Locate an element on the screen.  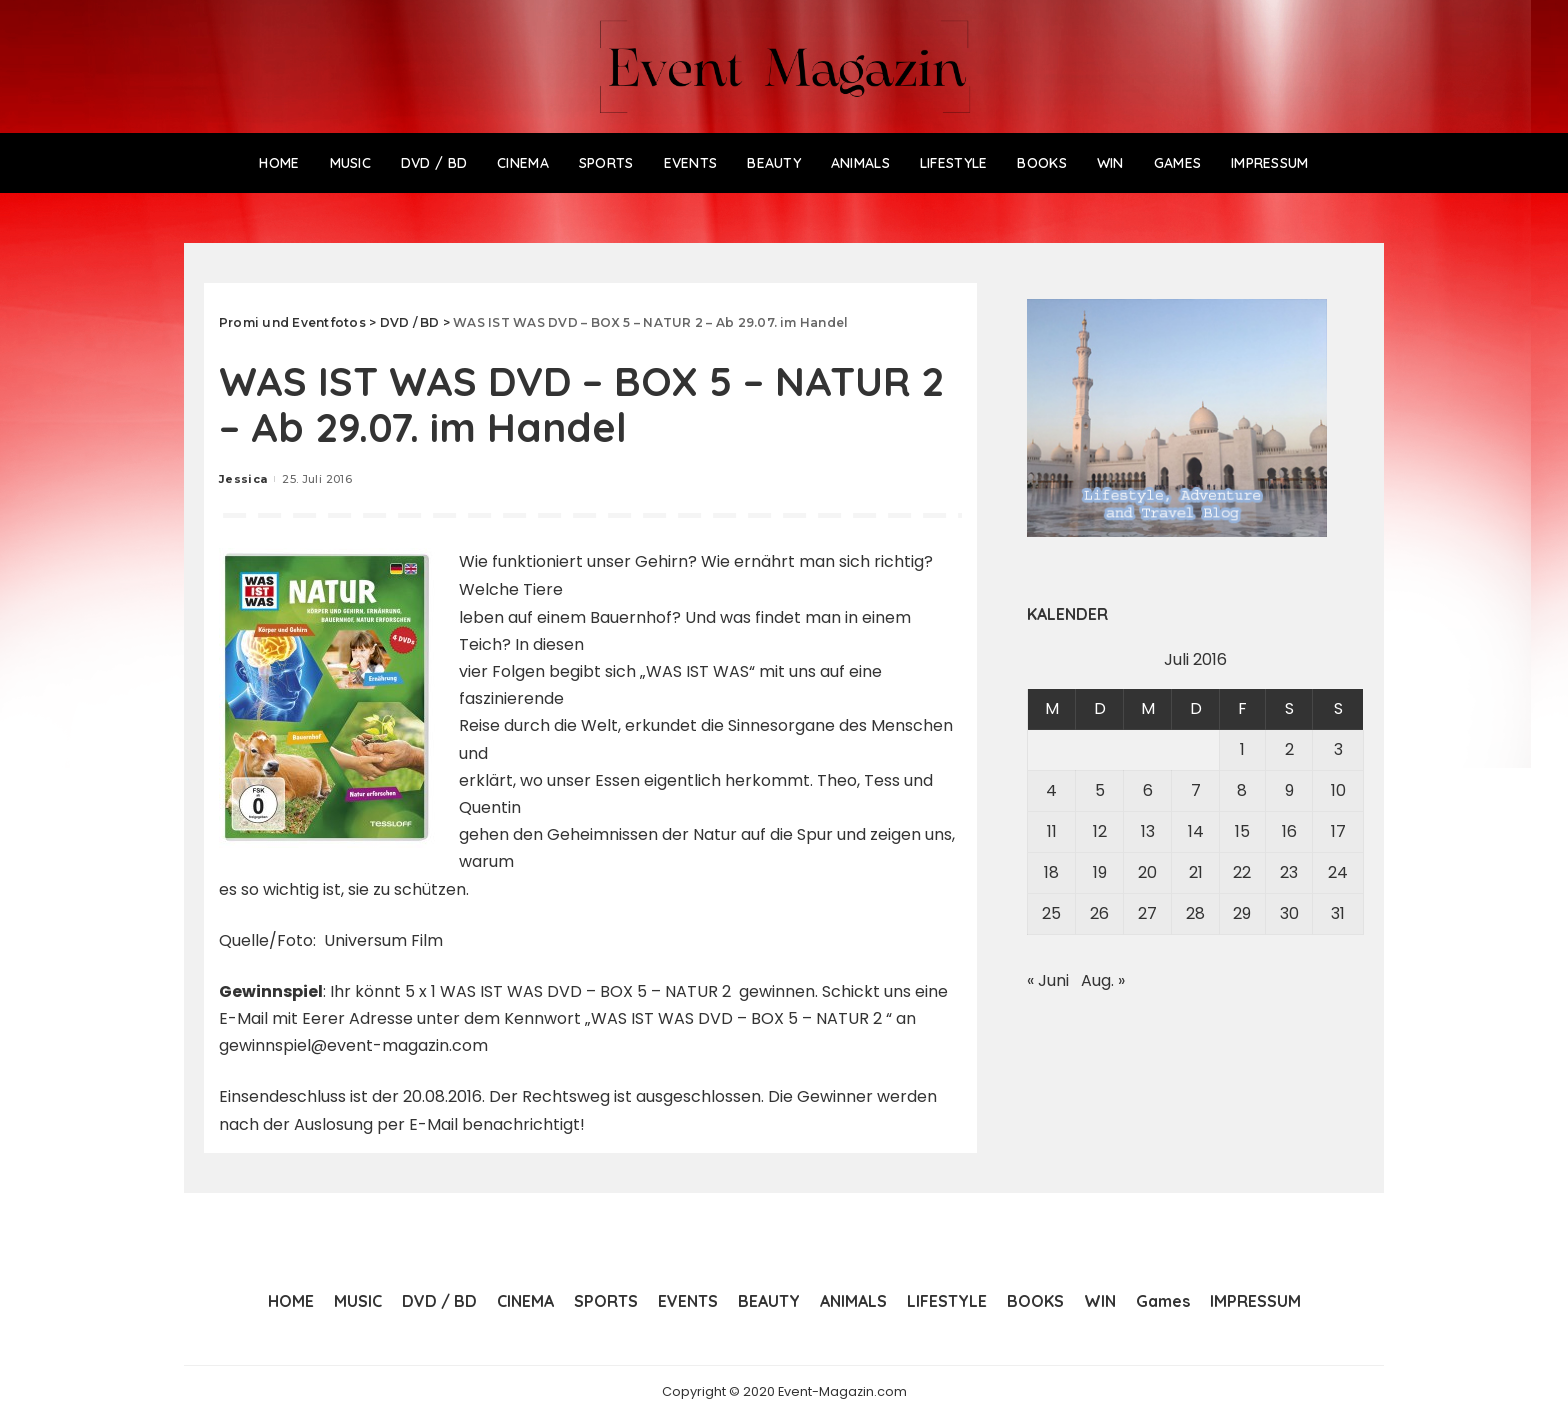
22 [Beiträge veröffentlicht am 22. July 2016] is located at coordinates (1242, 872).